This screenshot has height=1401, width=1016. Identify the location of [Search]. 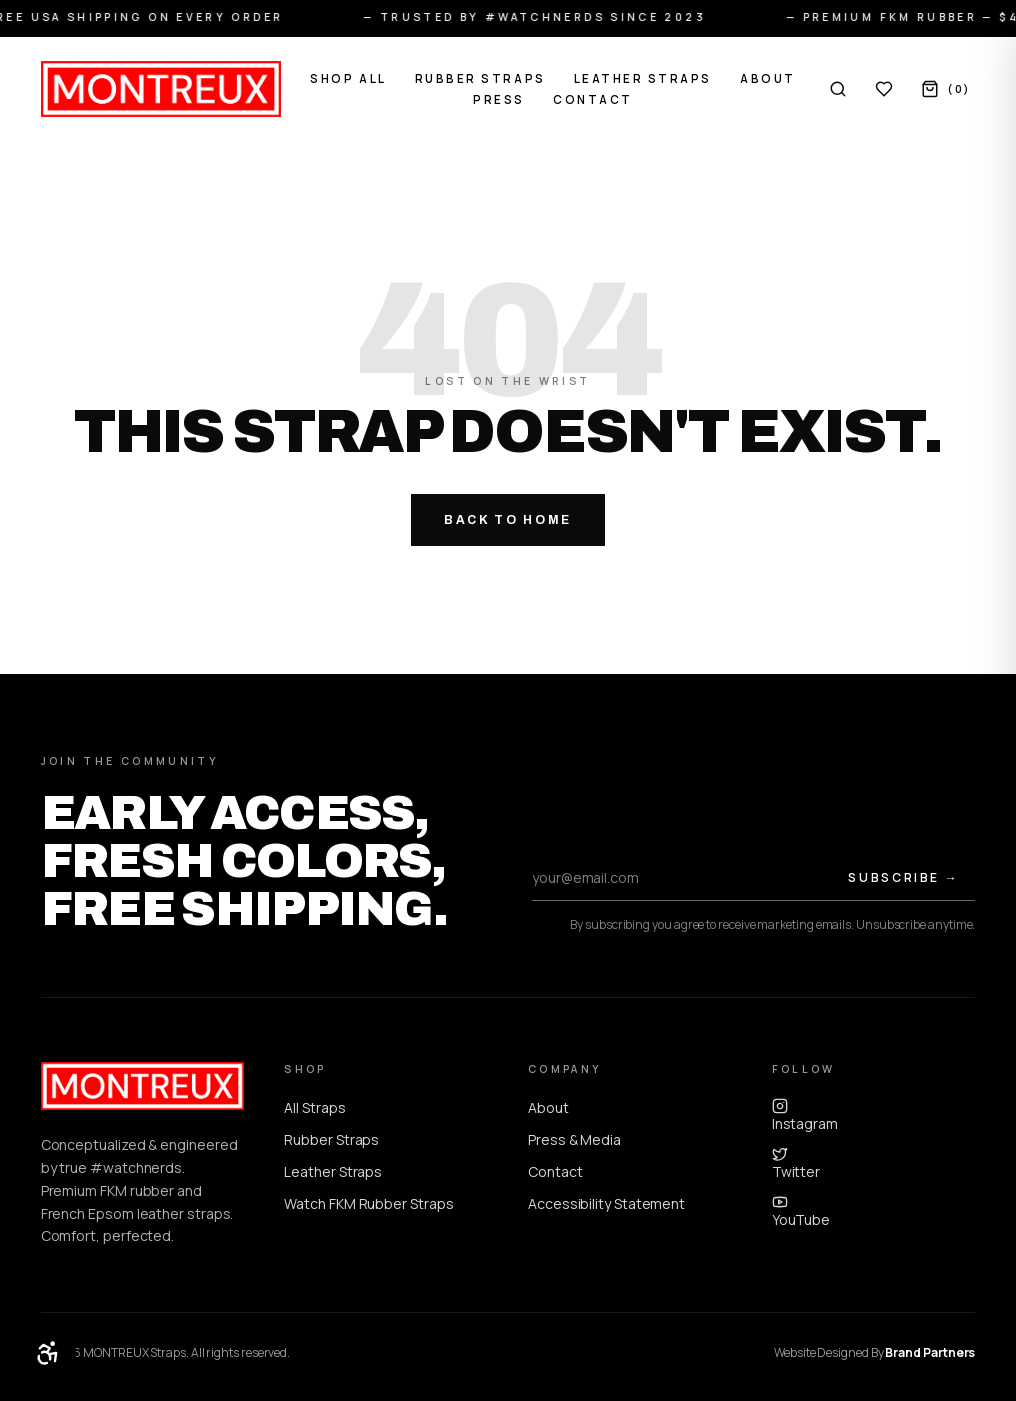
(838, 89).